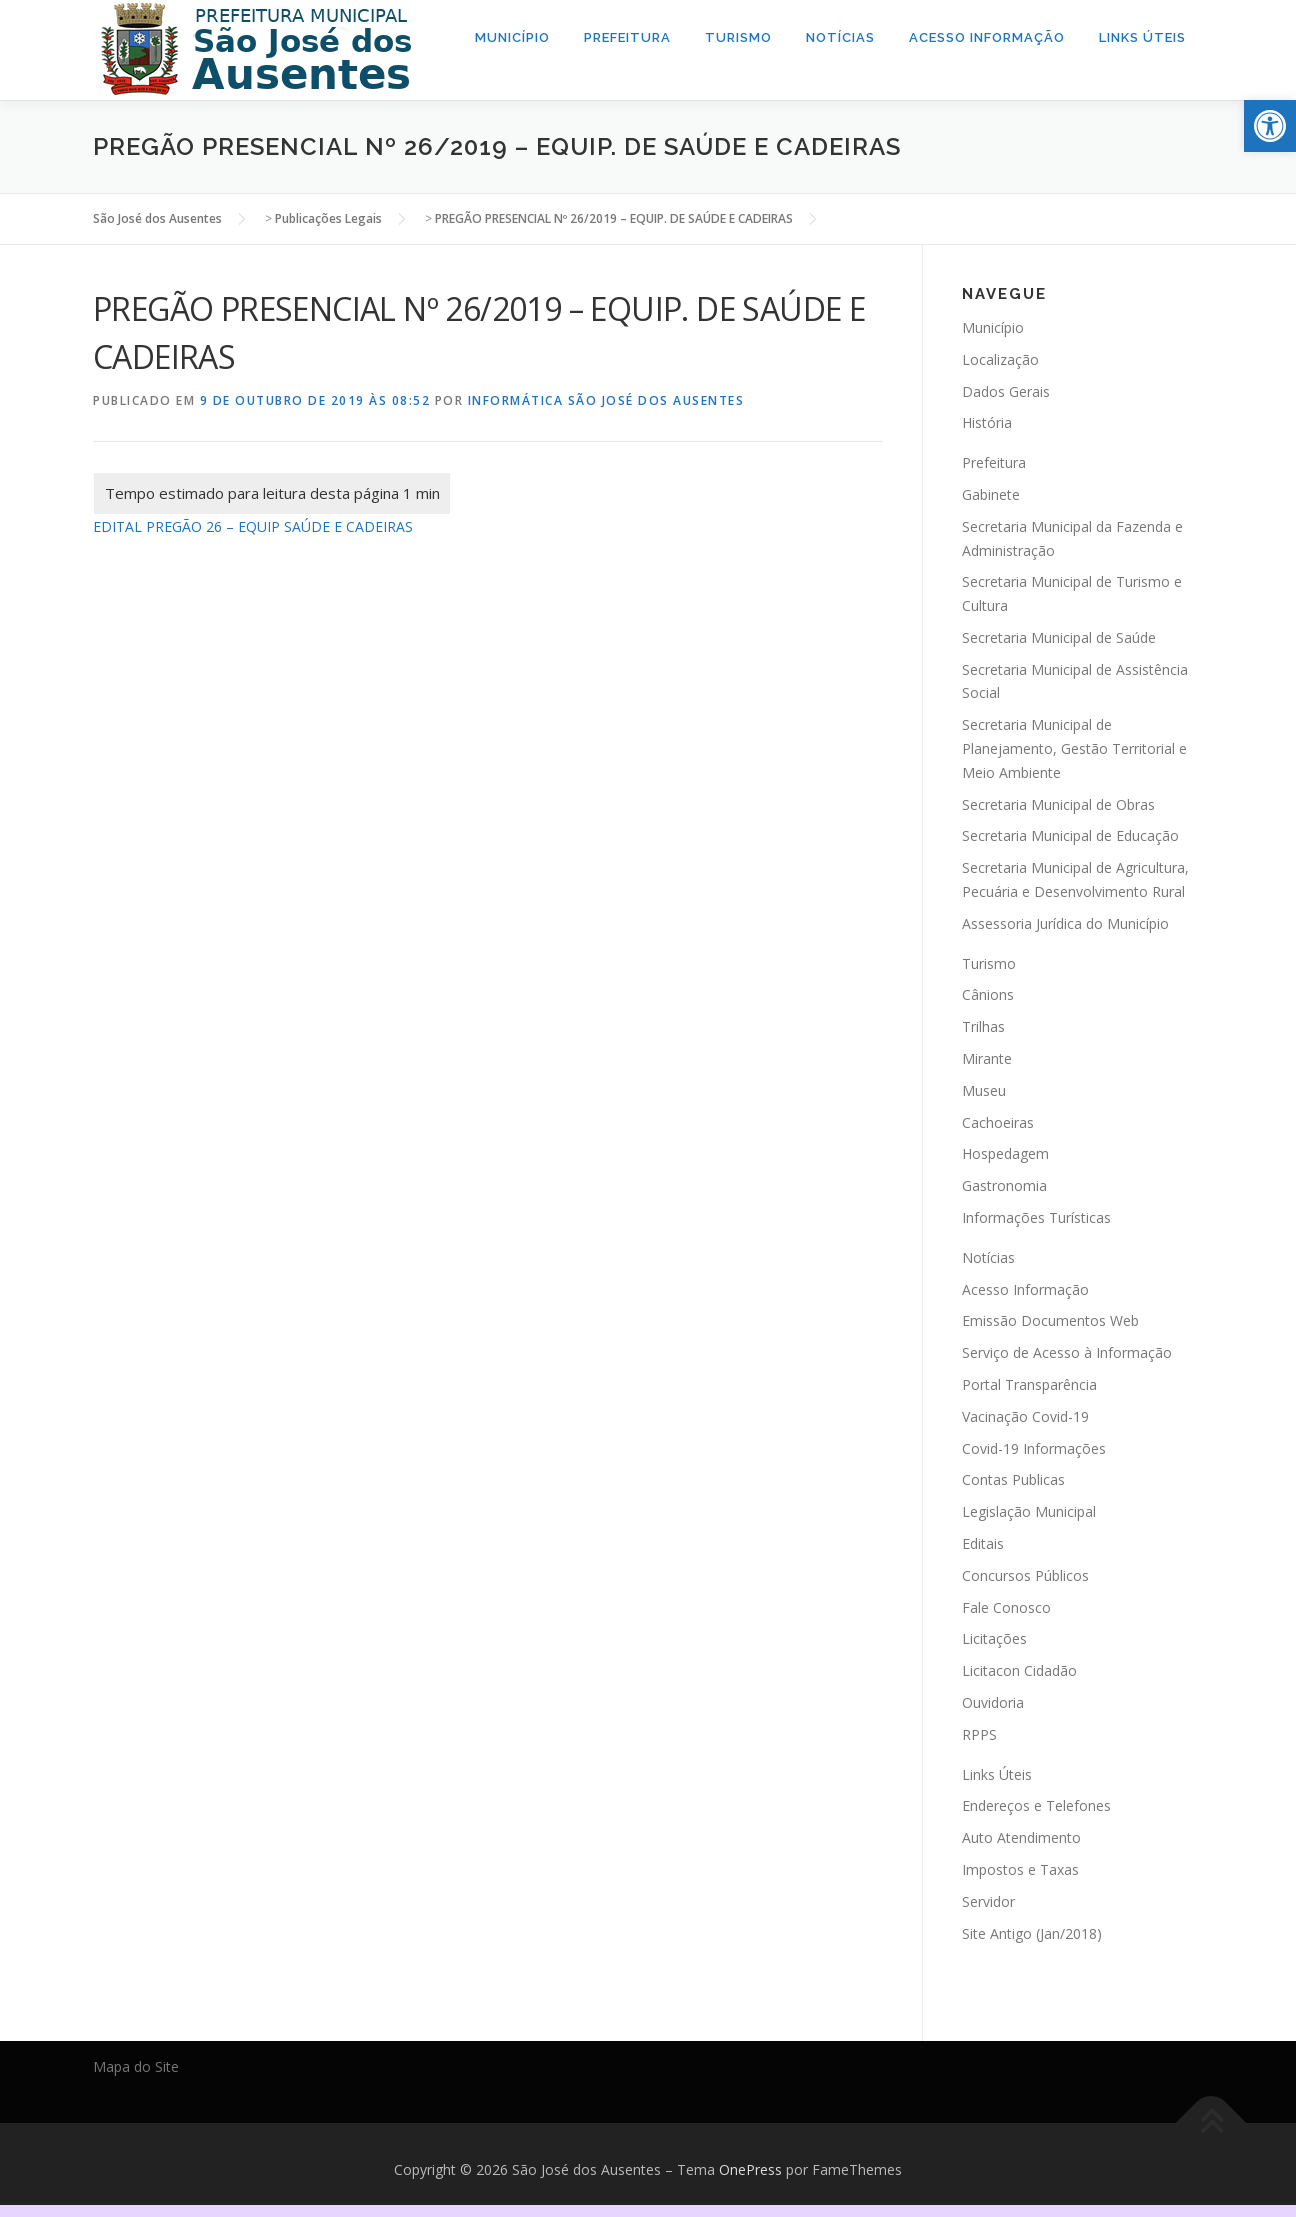 This screenshot has height=2217, width=1296. I want to click on Mirante, so click(987, 1058).